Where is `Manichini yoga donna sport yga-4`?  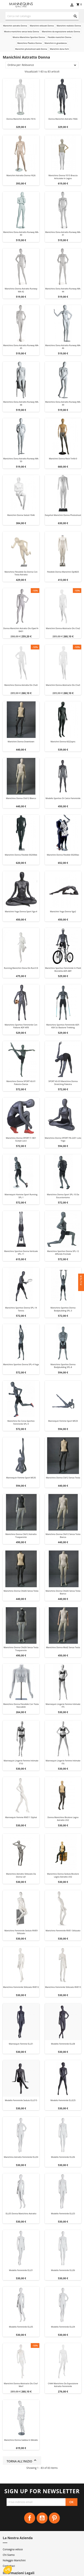 Manichini yoga donna sport yga-4 is located at coordinates (21, 911).